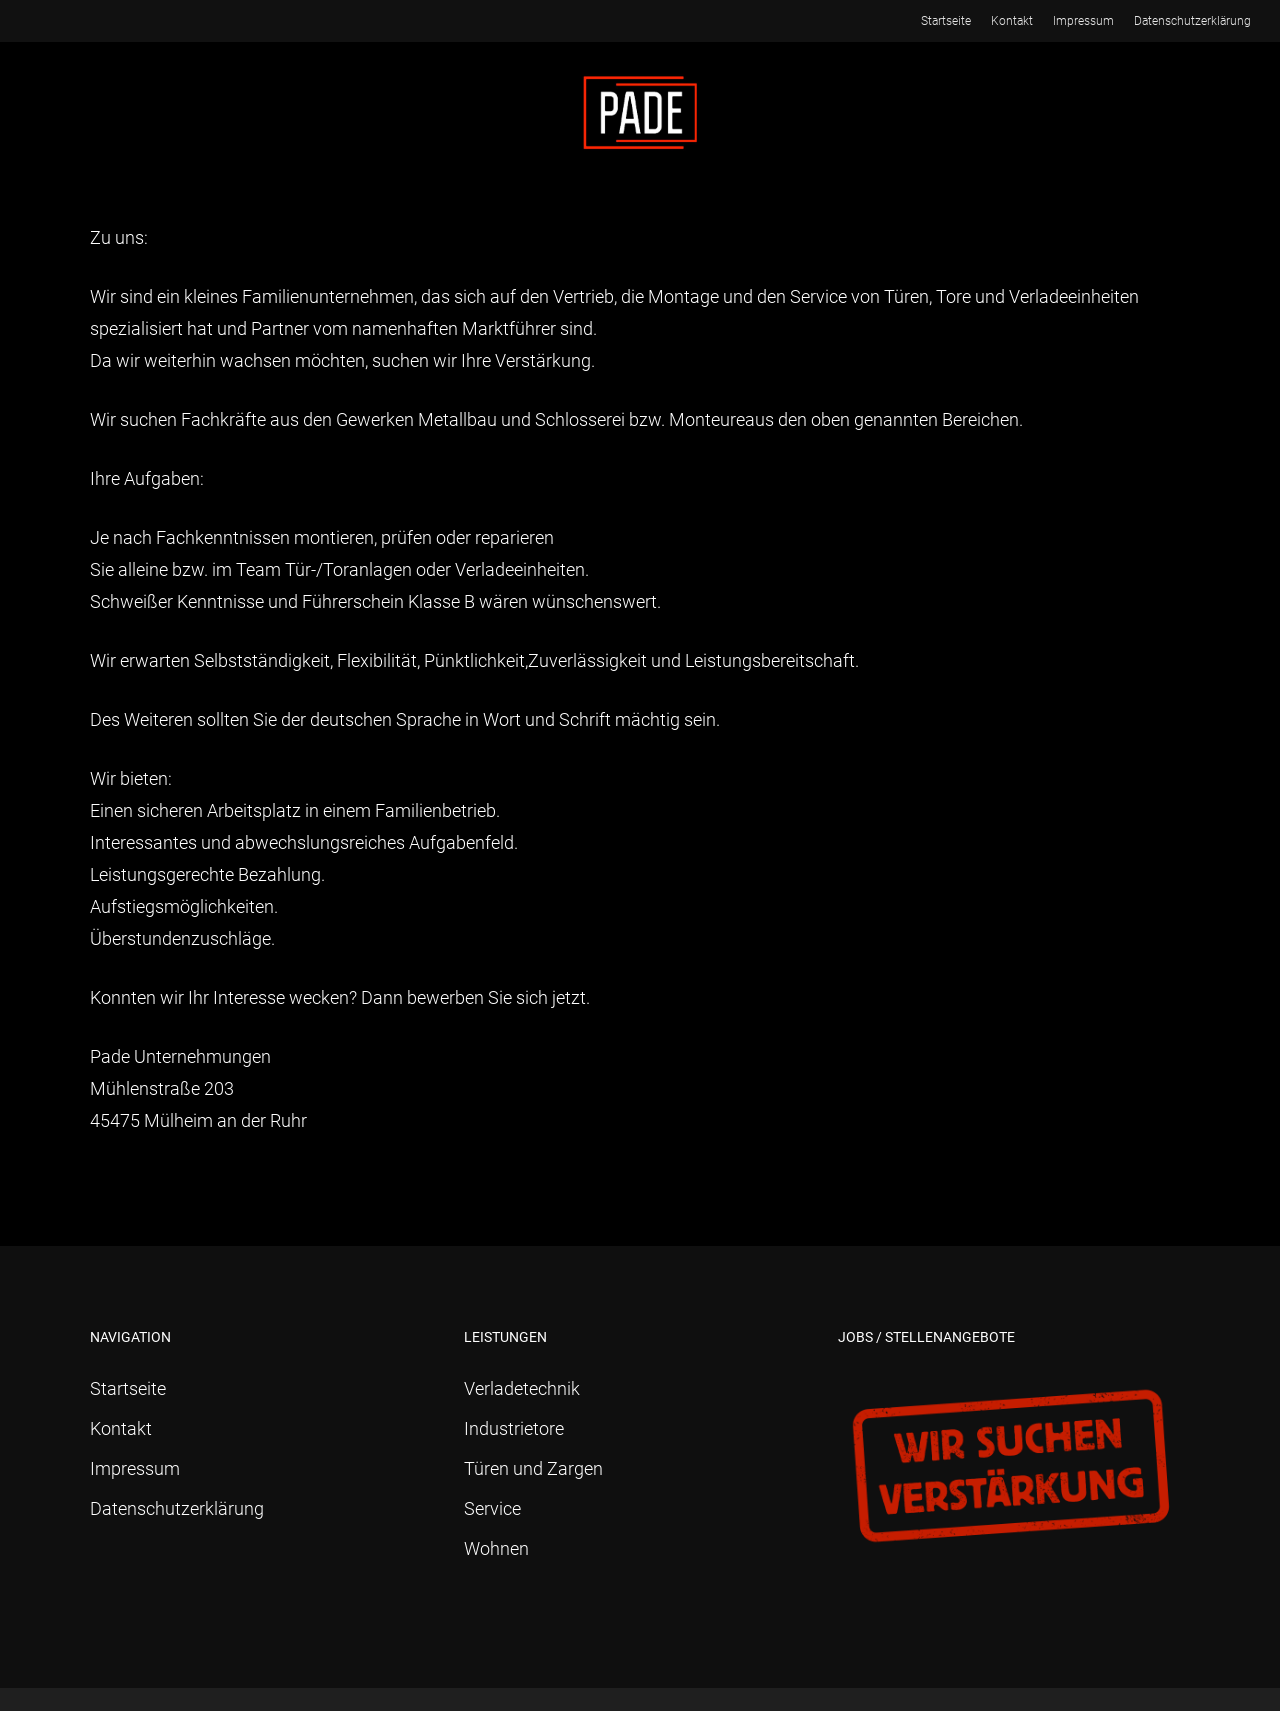 Image resolution: width=1280 pixels, height=1711 pixels. What do you see at coordinates (177, 1508) in the screenshot?
I see `Datenschutzerklärung` at bounding box center [177, 1508].